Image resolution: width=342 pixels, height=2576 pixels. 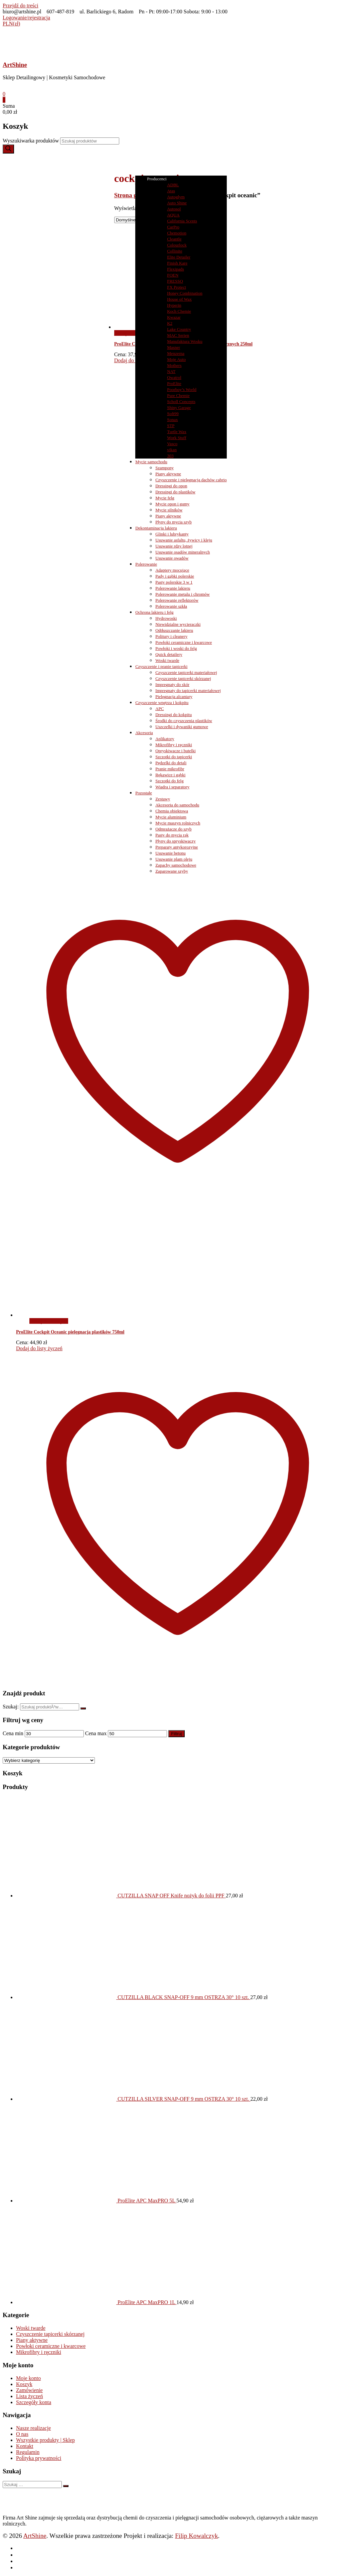 I want to click on FX Protect, so click(x=176, y=287).